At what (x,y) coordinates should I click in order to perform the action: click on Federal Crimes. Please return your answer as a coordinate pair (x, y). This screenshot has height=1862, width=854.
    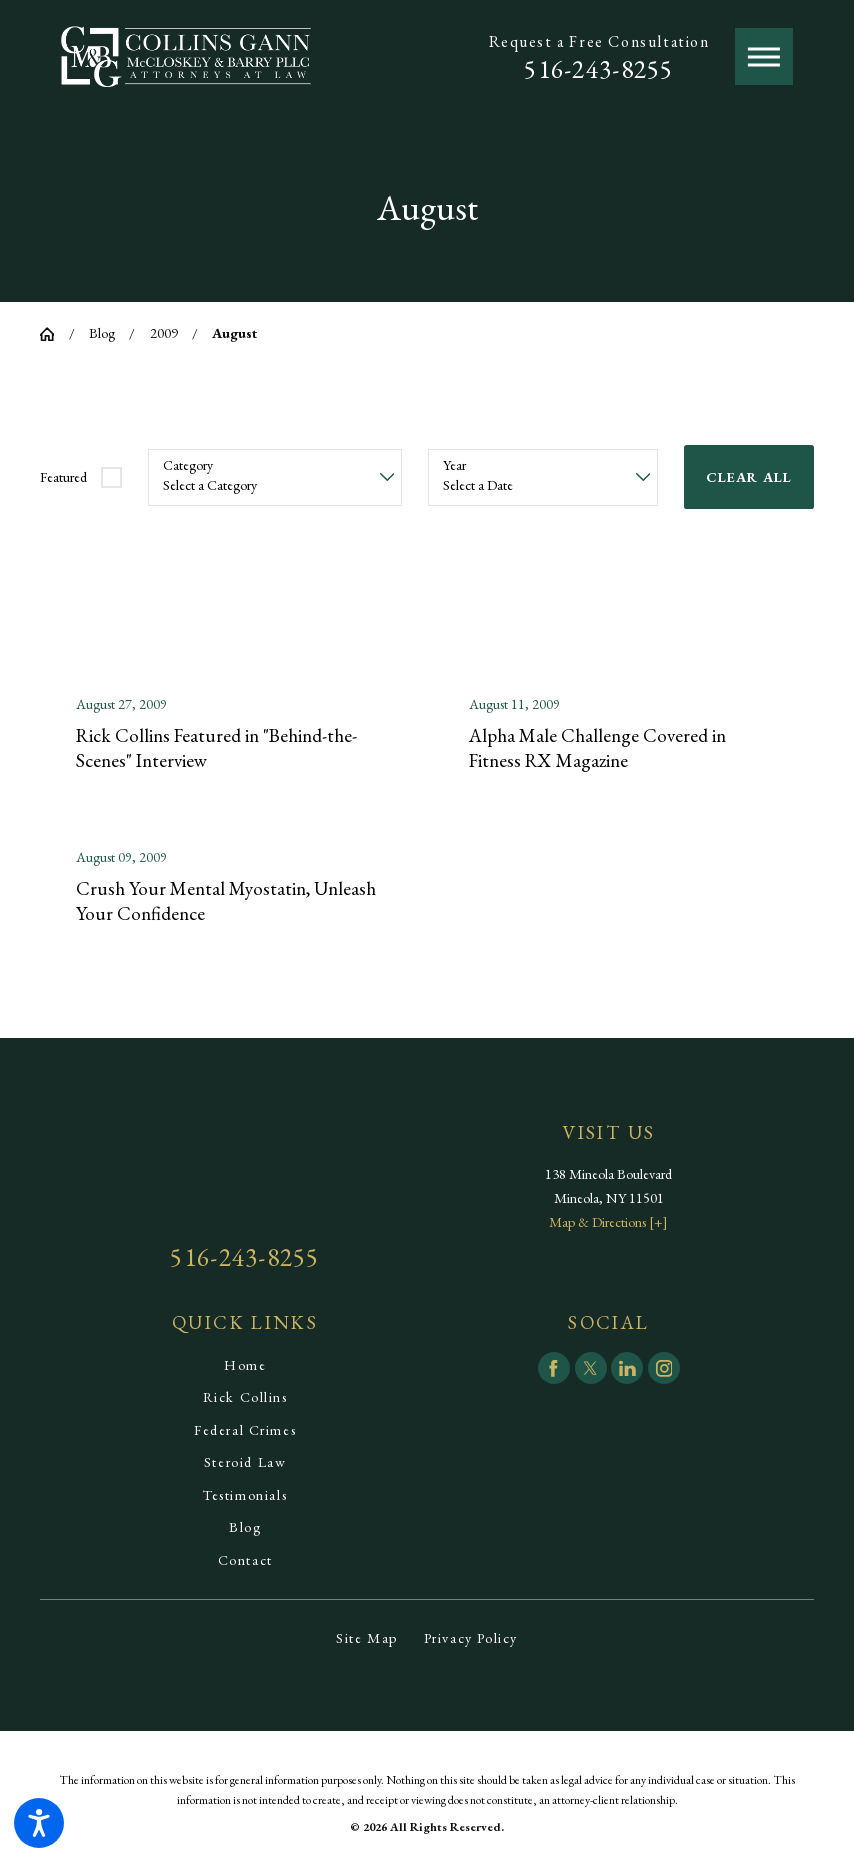
    Looking at the image, I should click on (245, 1433).